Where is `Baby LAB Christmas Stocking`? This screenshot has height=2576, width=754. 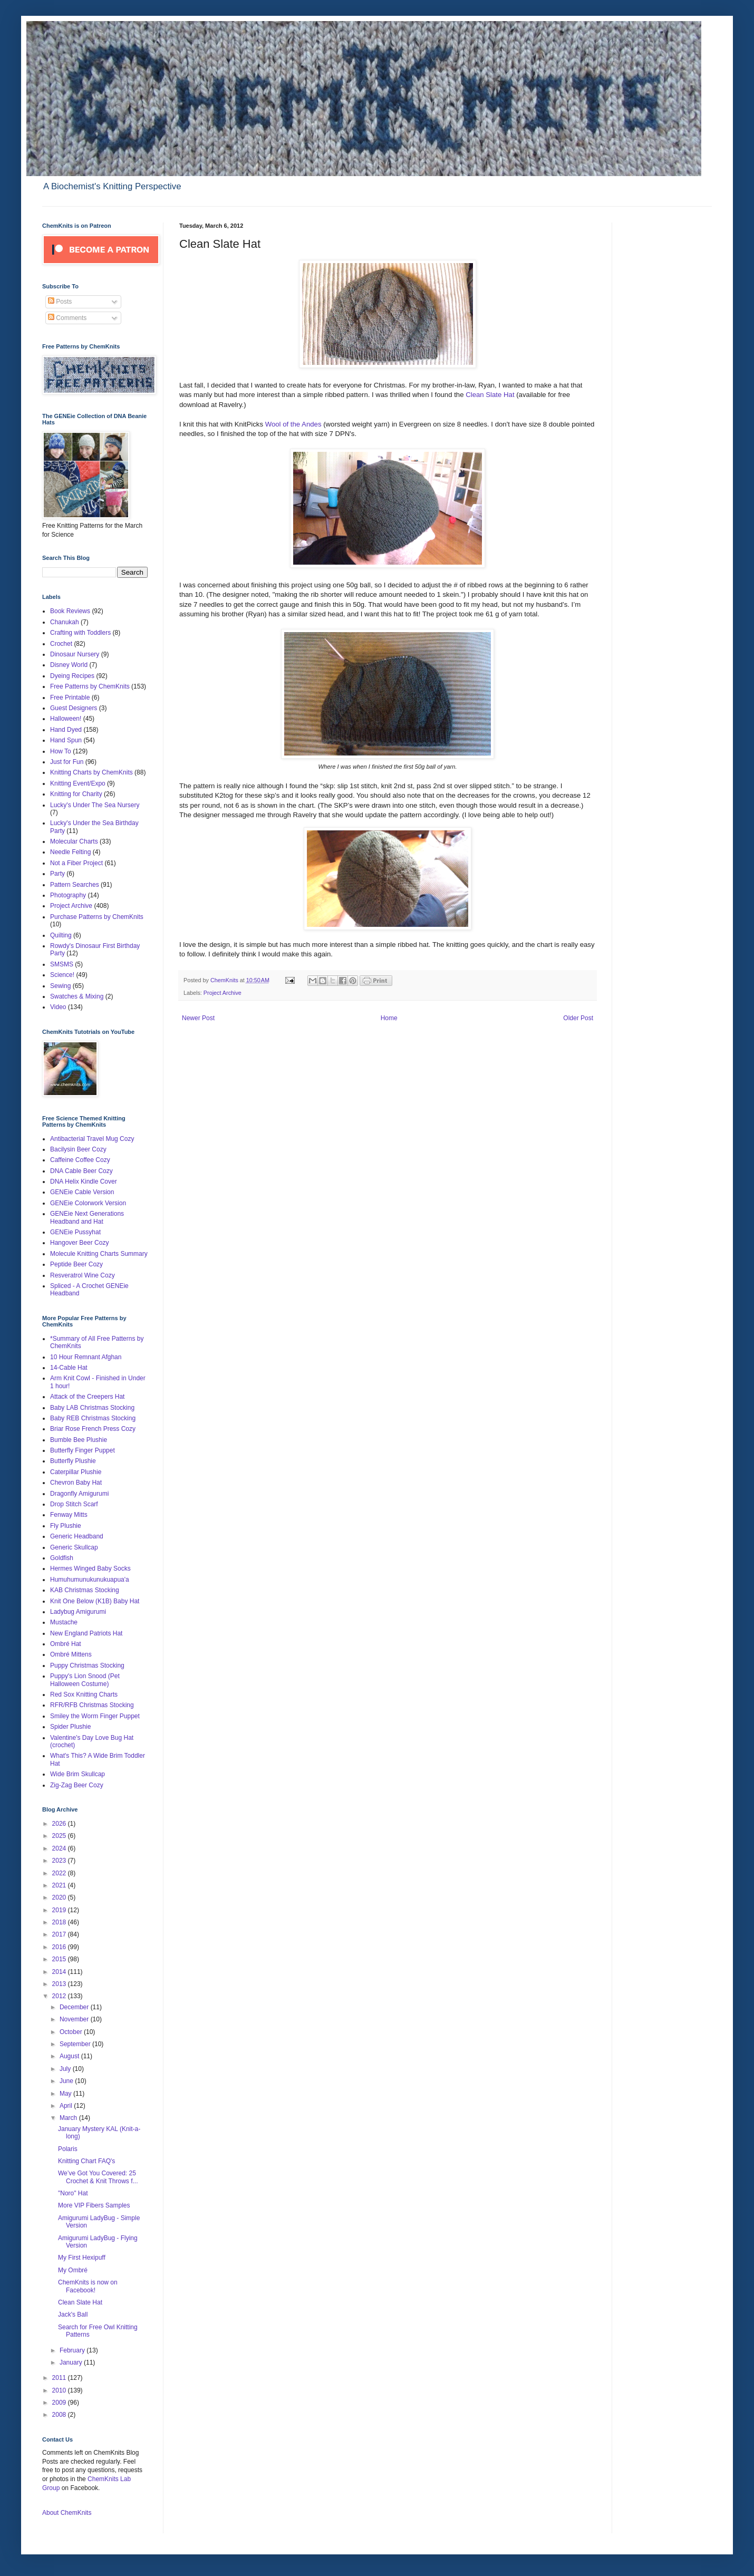
Baby LAB Christmas Stocking is located at coordinates (92, 1407).